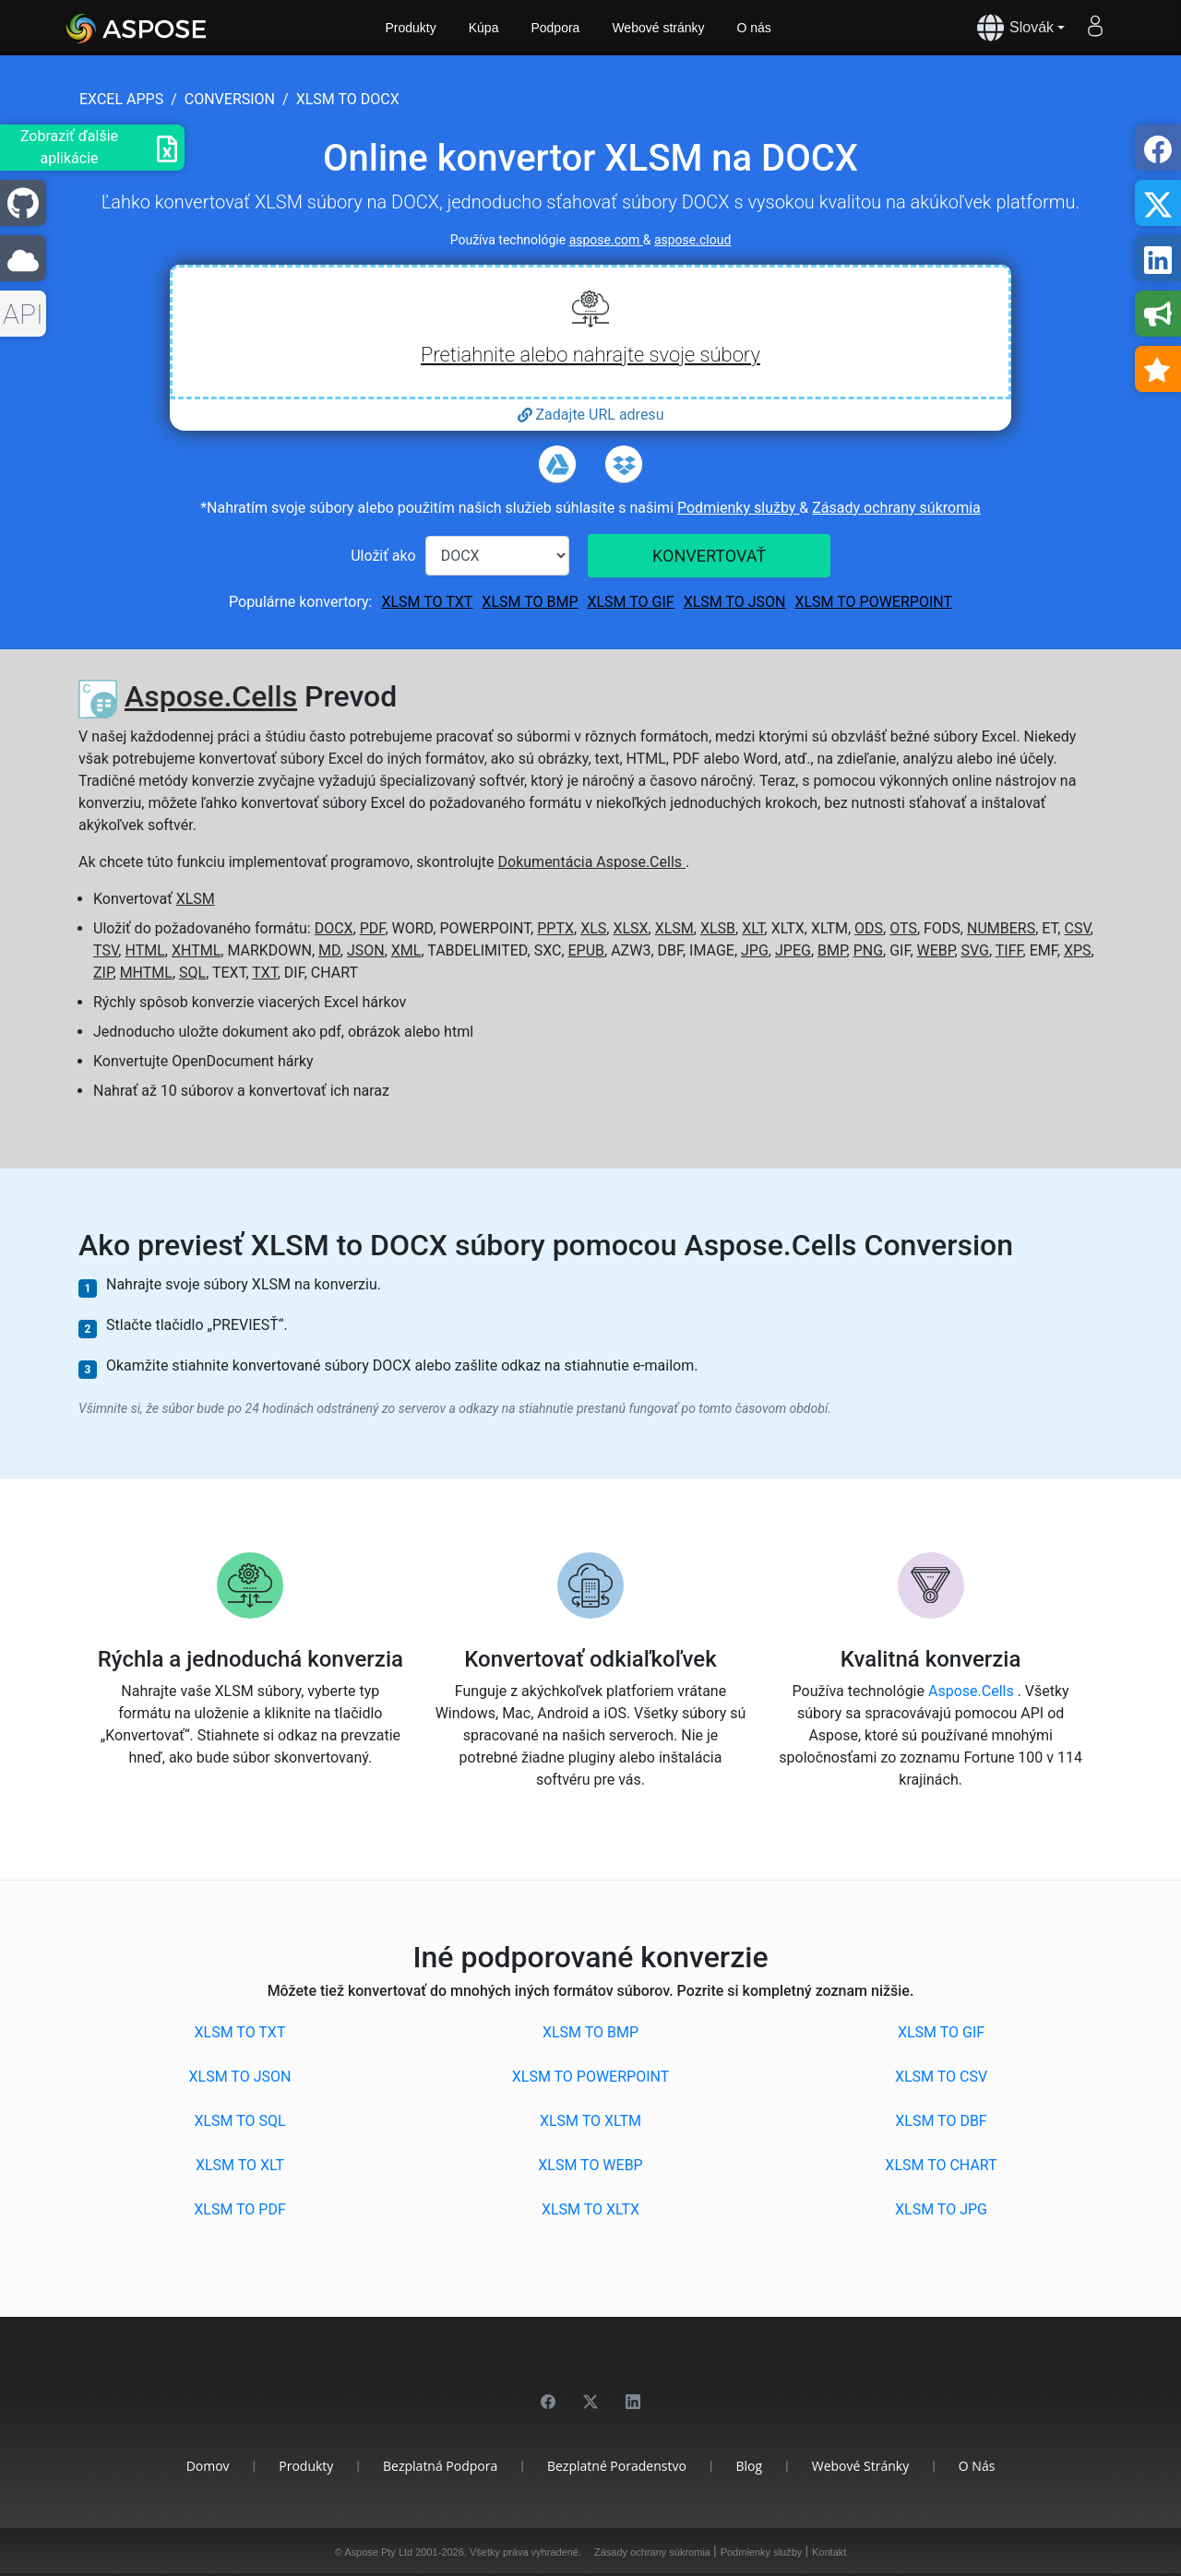 Image resolution: width=1181 pixels, height=2576 pixels. Describe the element at coordinates (373, 928) in the screenshot. I see `PDF` at that location.